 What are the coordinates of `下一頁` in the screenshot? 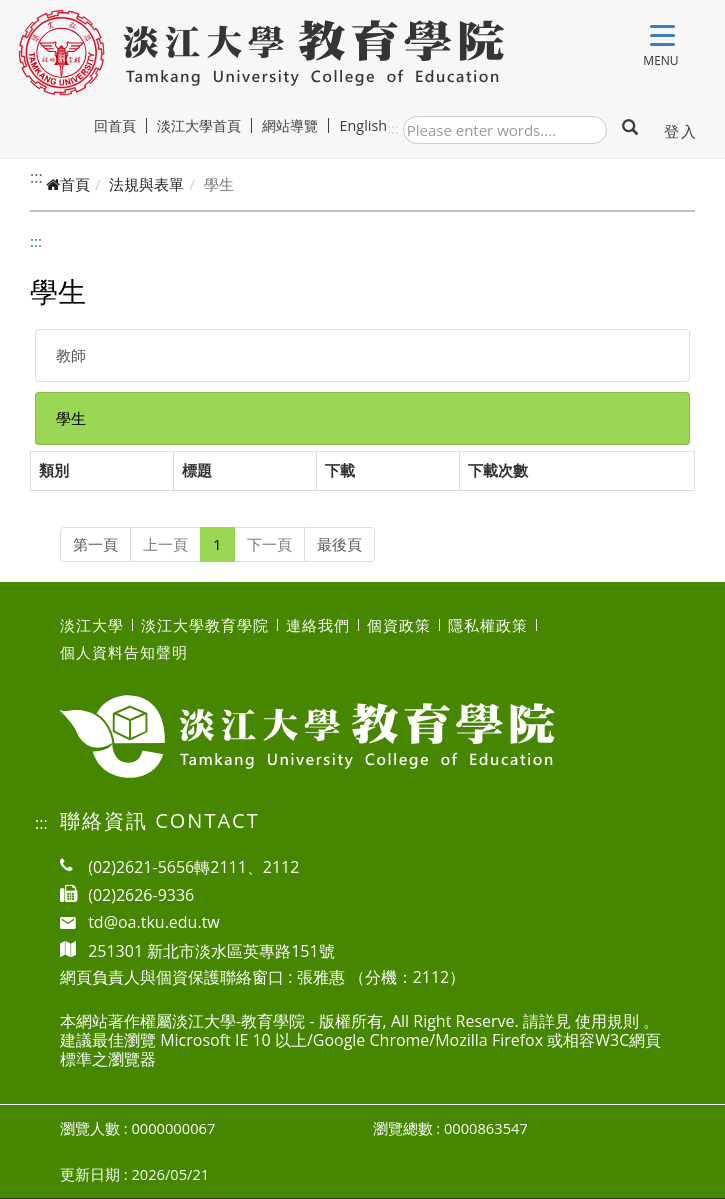 It's located at (269, 544).